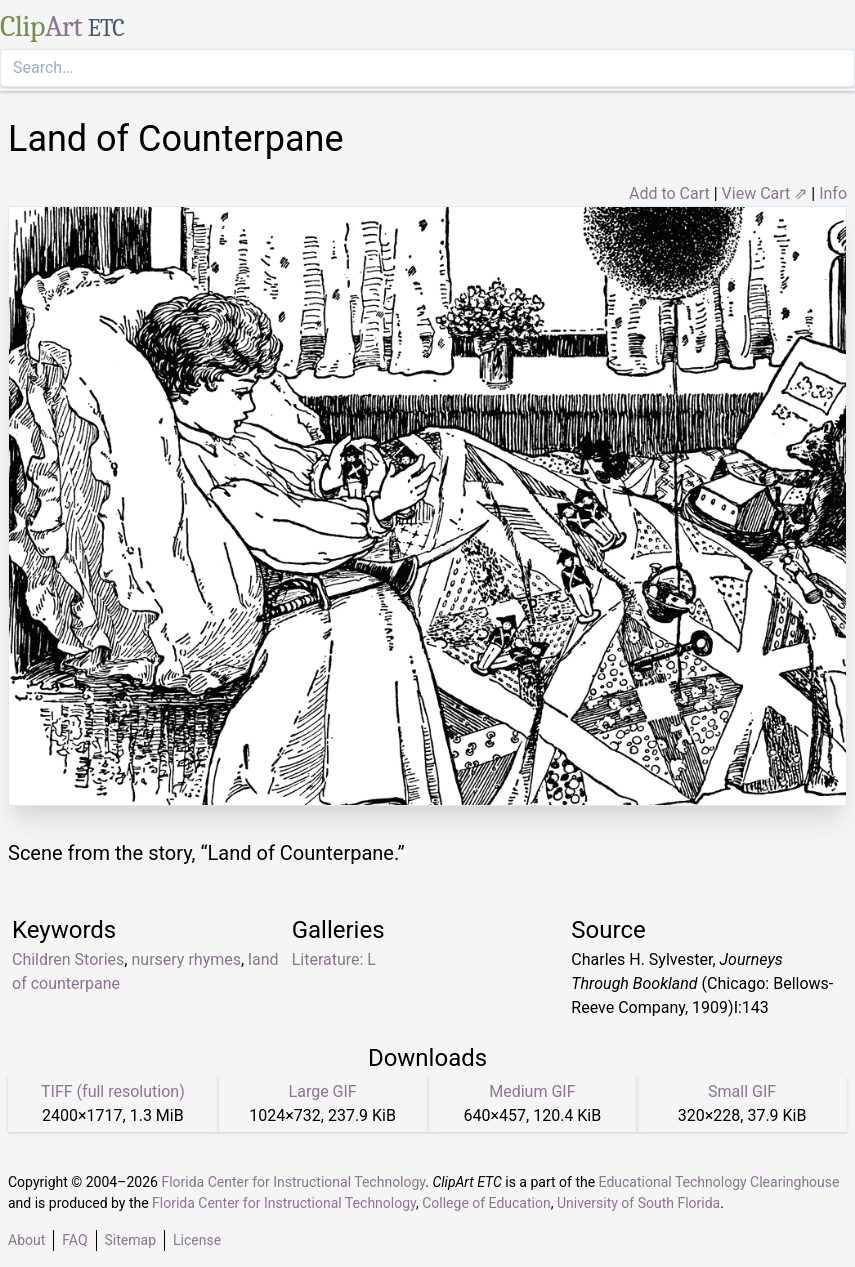 The image size is (855, 1267). Describe the element at coordinates (742, 1091) in the screenshot. I see `Small GIF` at that location.